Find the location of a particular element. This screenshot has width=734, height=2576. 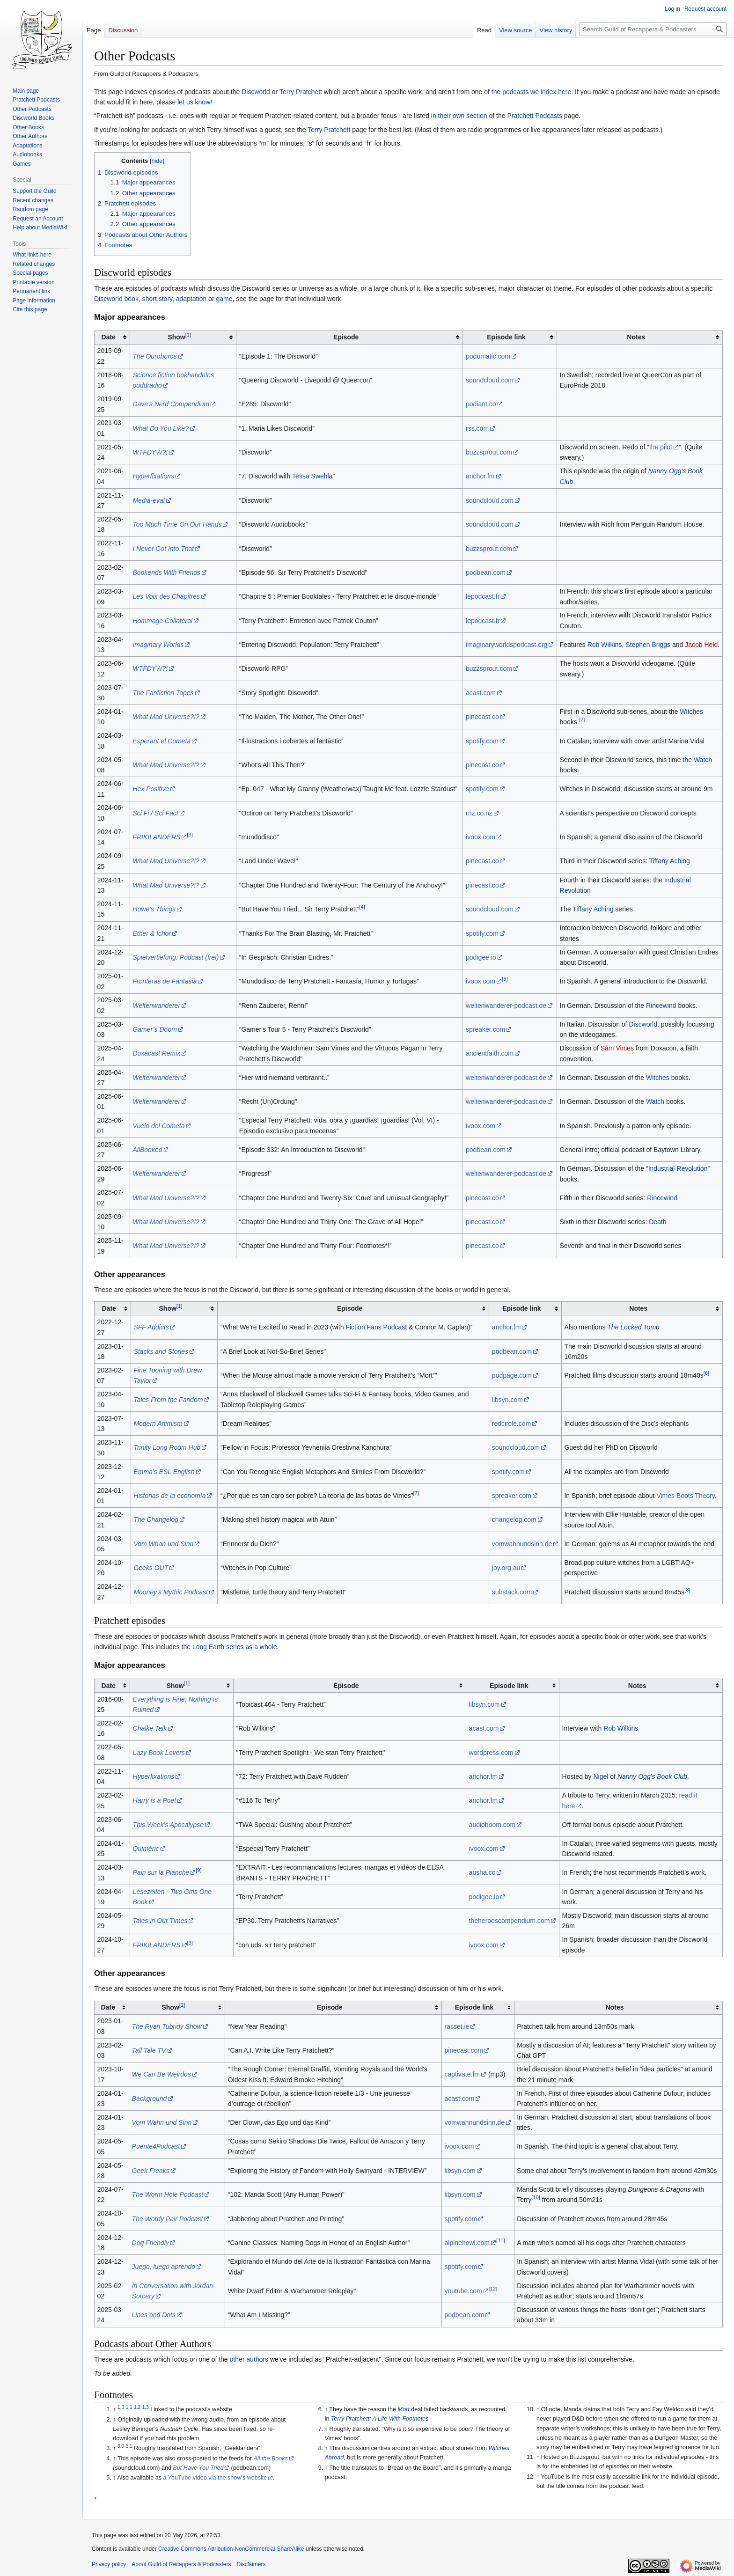

1.3 is located at coordinates (145, 2407).